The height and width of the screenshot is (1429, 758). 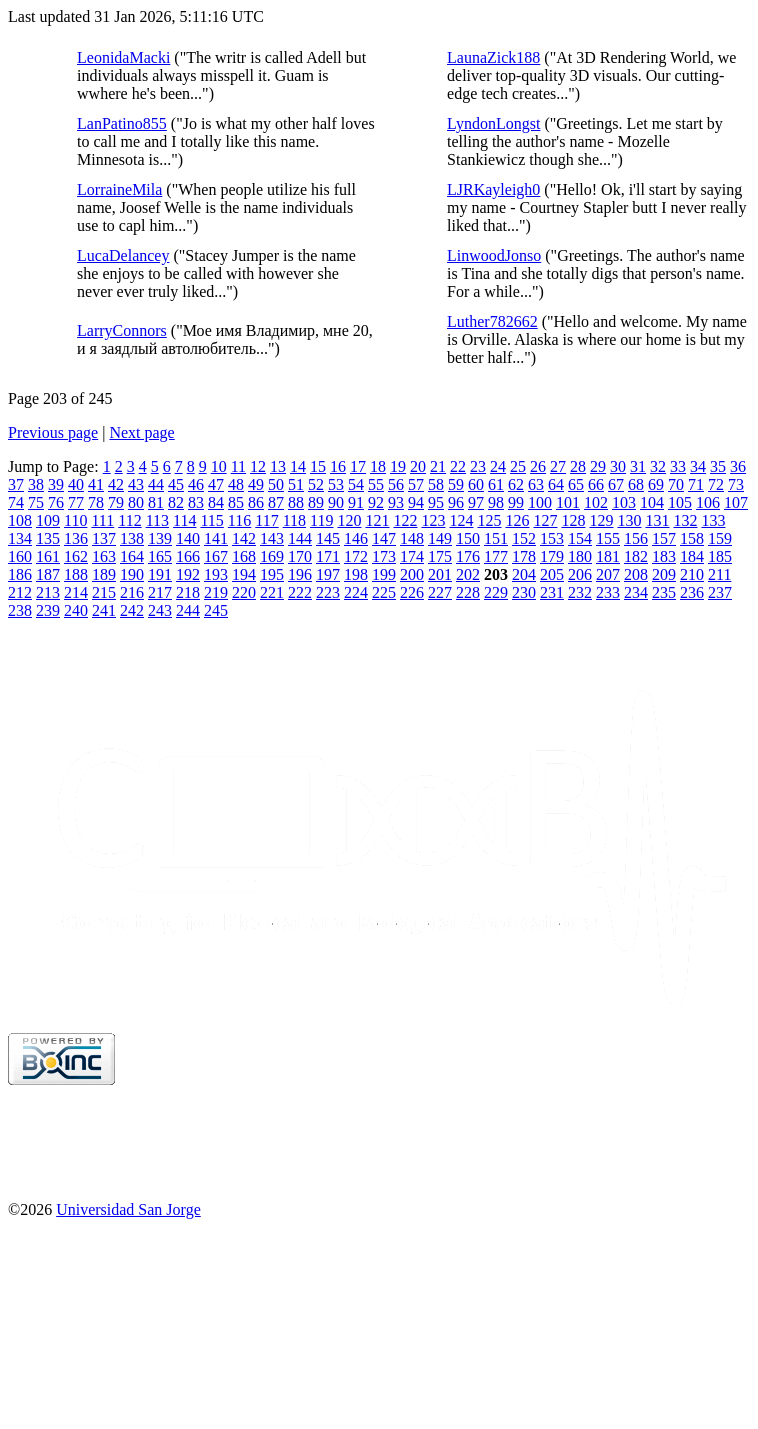 What do you see at coordinates (160, 610) in the screenshot?
I see `243` at bounding box center [160, 610].